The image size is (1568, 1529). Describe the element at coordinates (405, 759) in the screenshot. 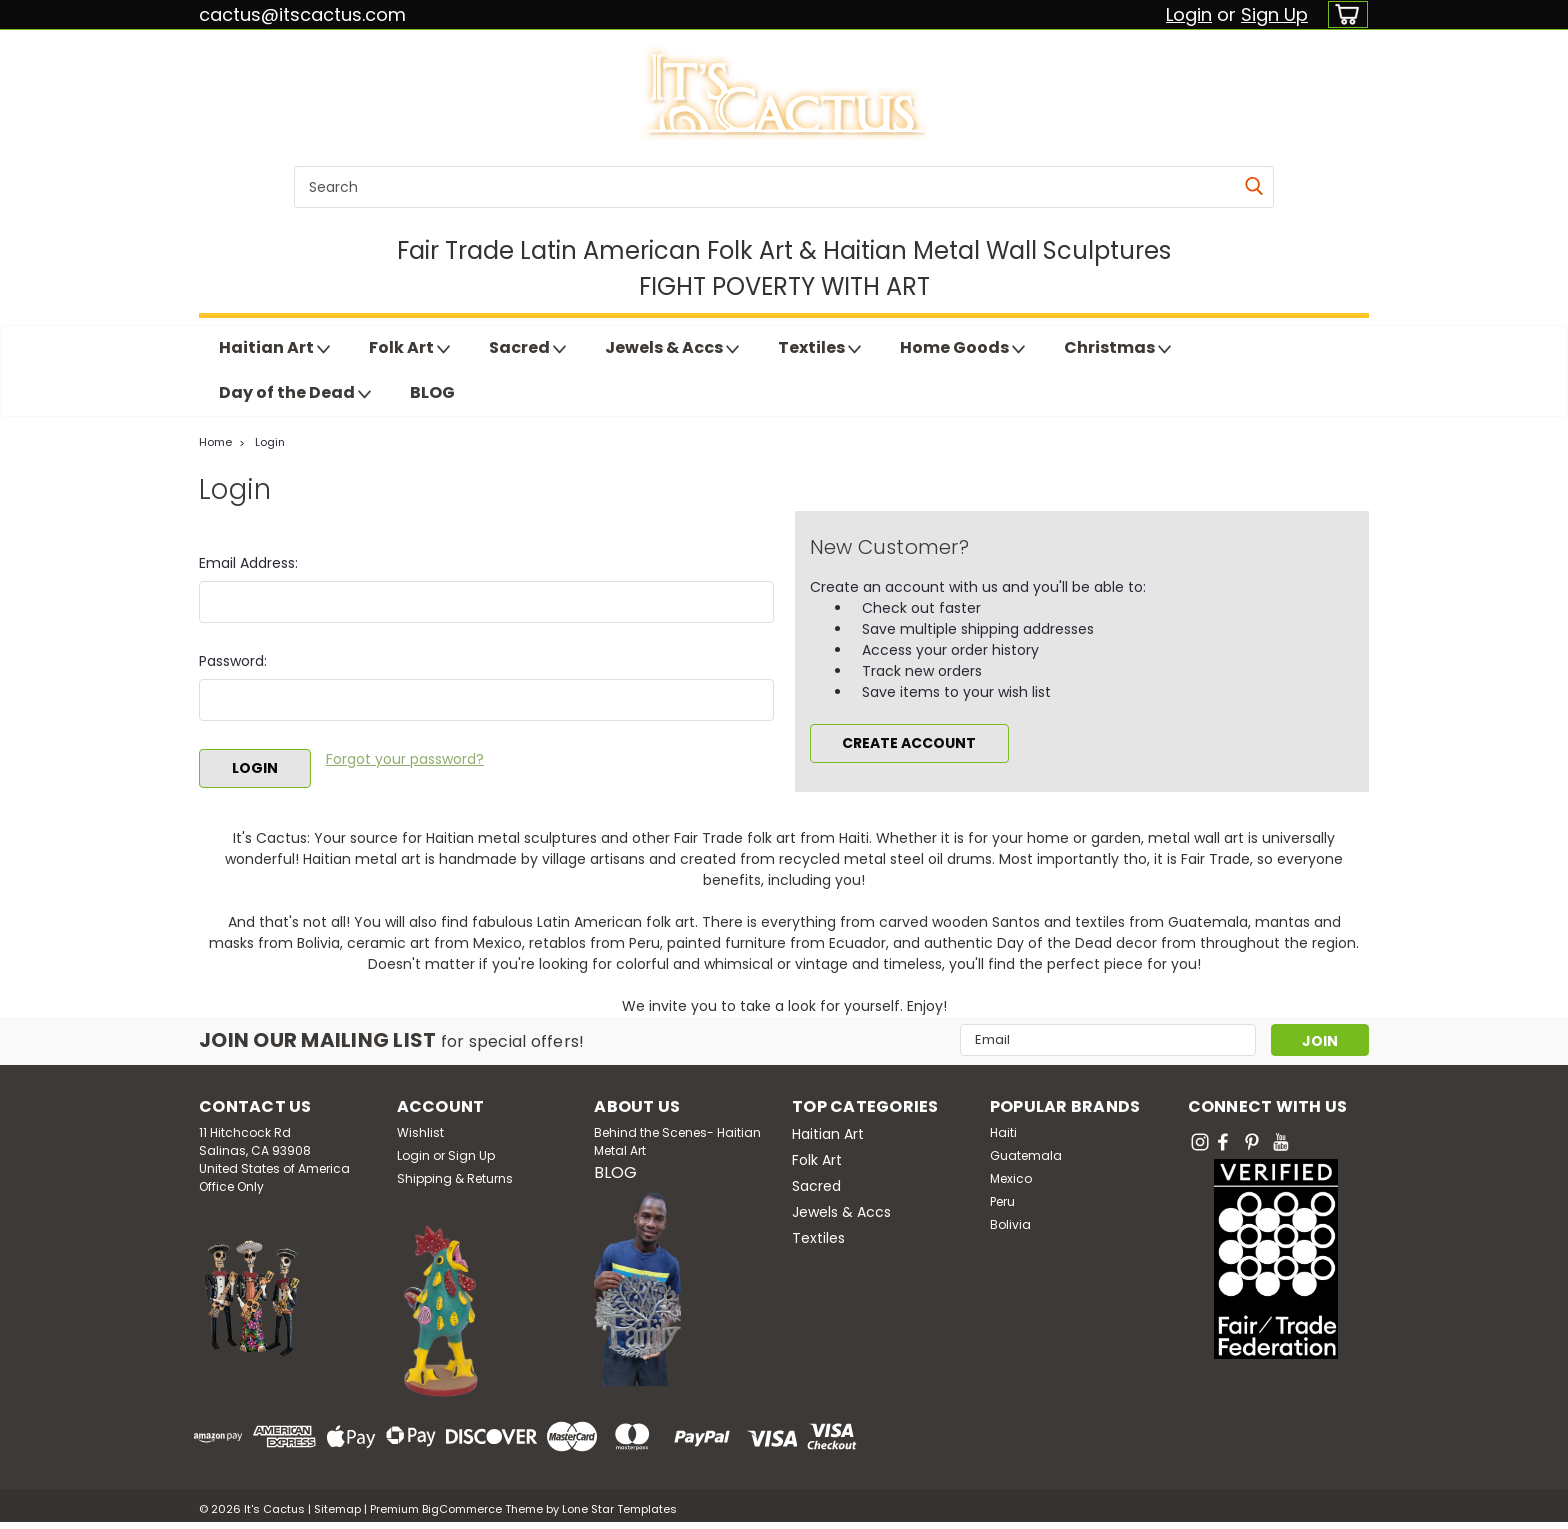

I see `Forgot your password?` at that location.